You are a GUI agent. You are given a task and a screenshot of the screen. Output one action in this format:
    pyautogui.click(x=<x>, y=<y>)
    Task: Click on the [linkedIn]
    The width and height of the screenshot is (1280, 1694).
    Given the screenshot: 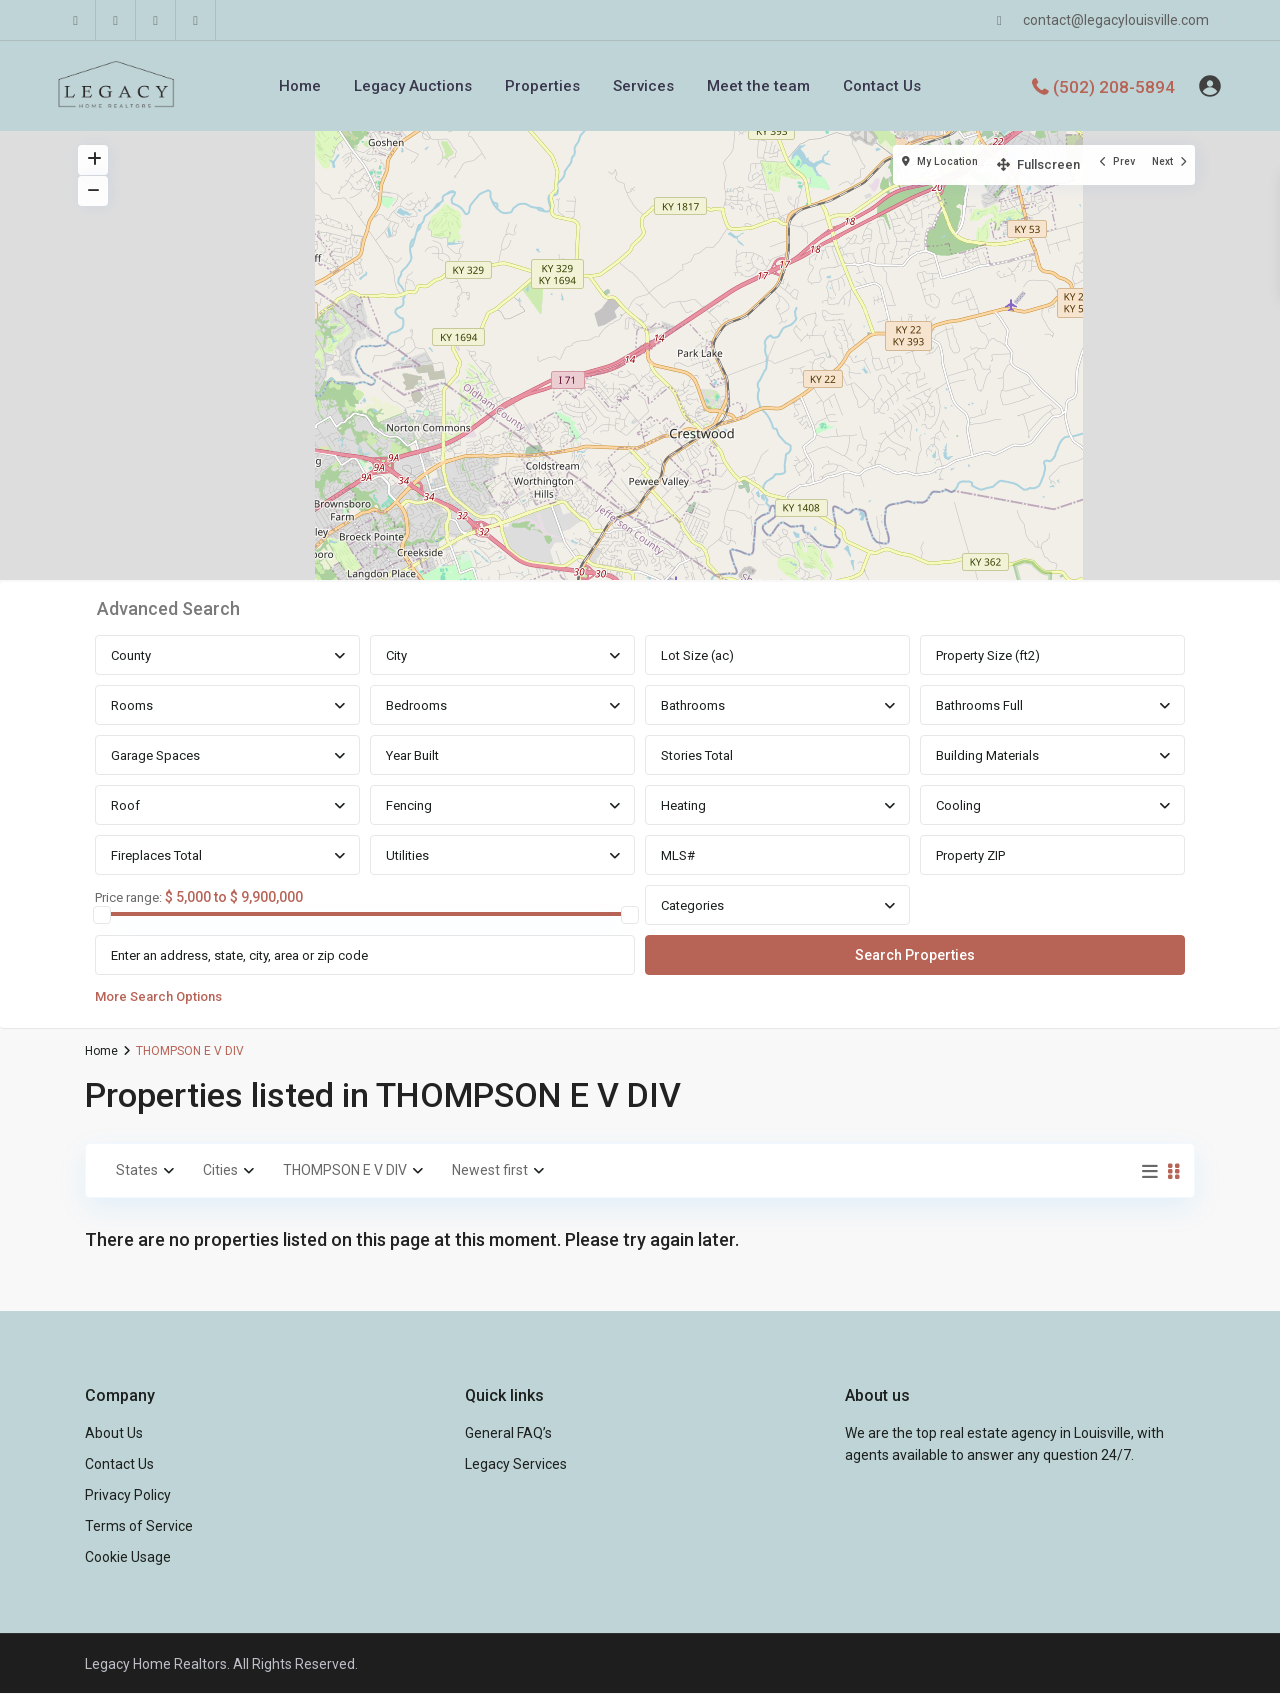 What is the action you would take?
    pyautogui.click(x=116, y=20)
    